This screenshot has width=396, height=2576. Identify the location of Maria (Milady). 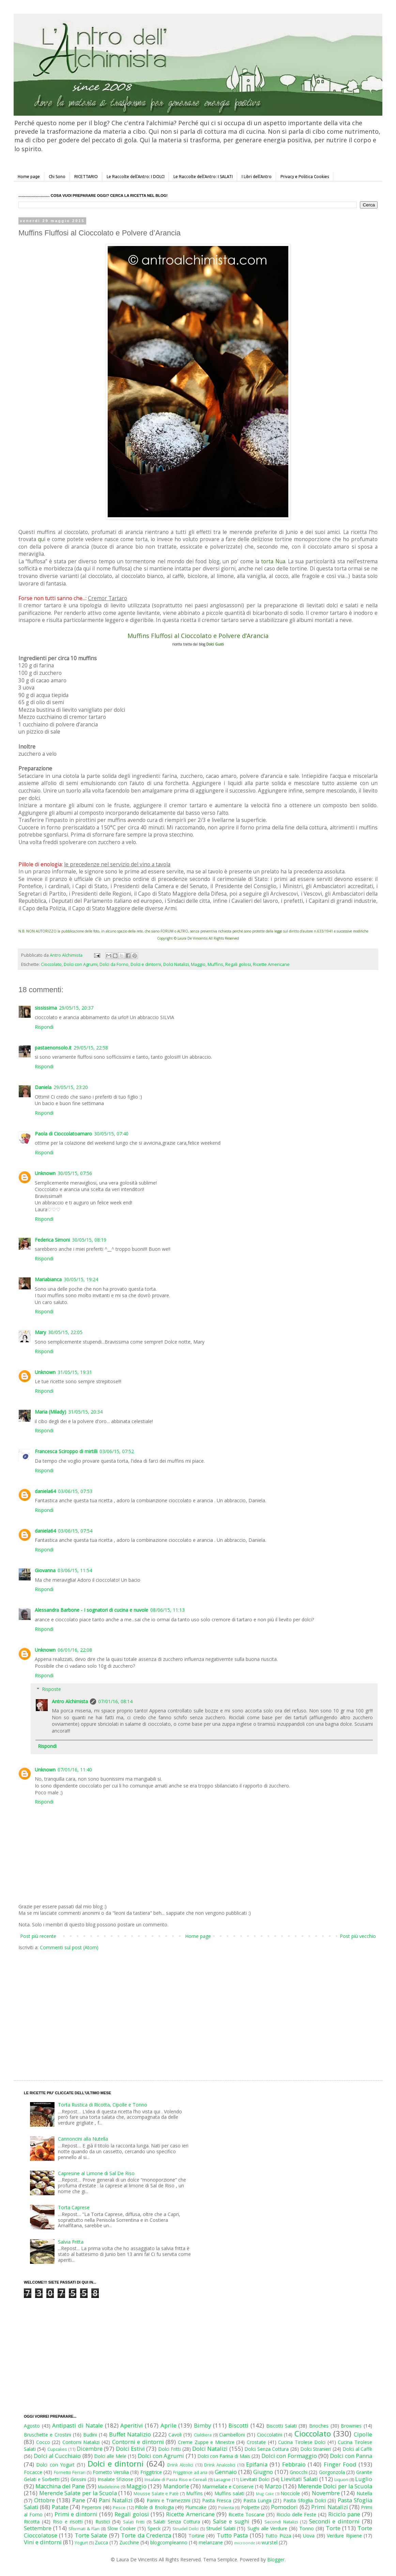
(50, 1411).